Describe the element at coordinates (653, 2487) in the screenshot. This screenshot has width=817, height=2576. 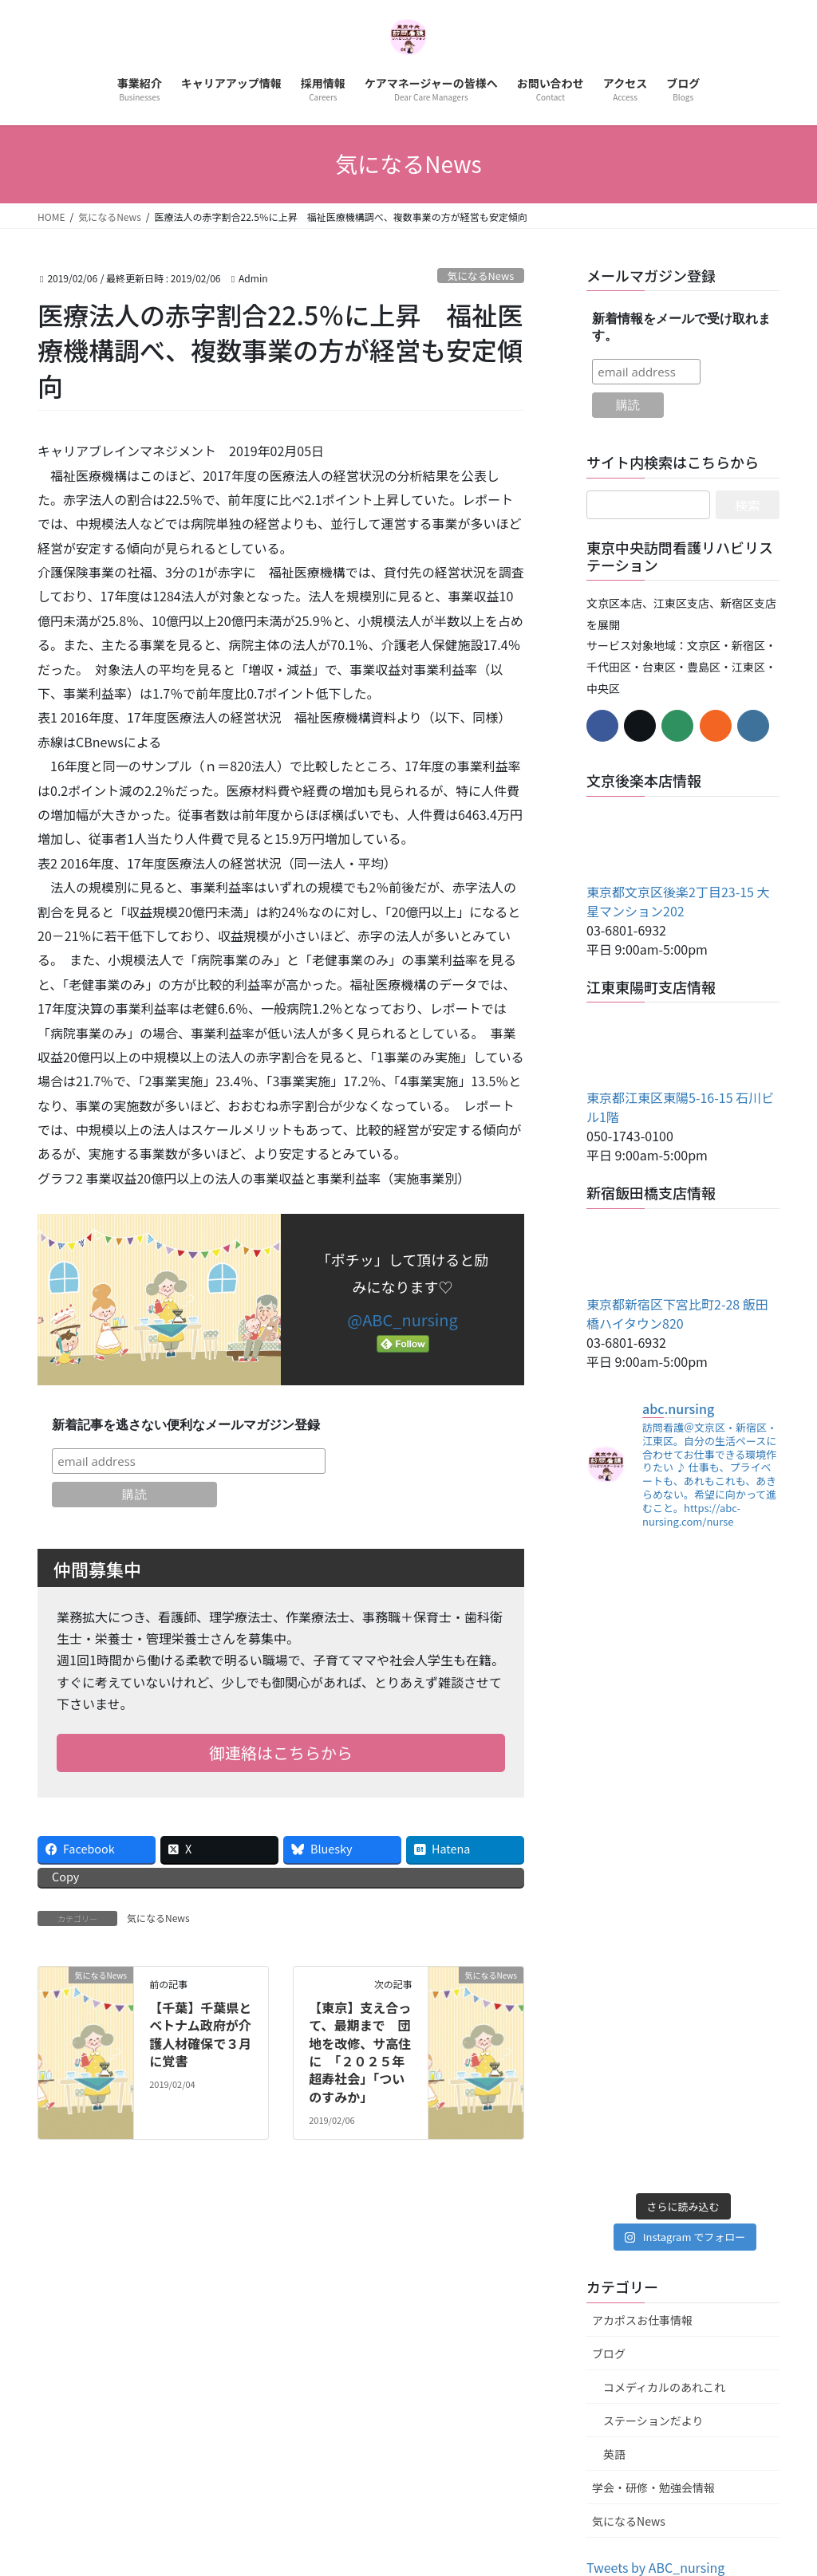
I see `学会・研修・勉強会情報` at that location.